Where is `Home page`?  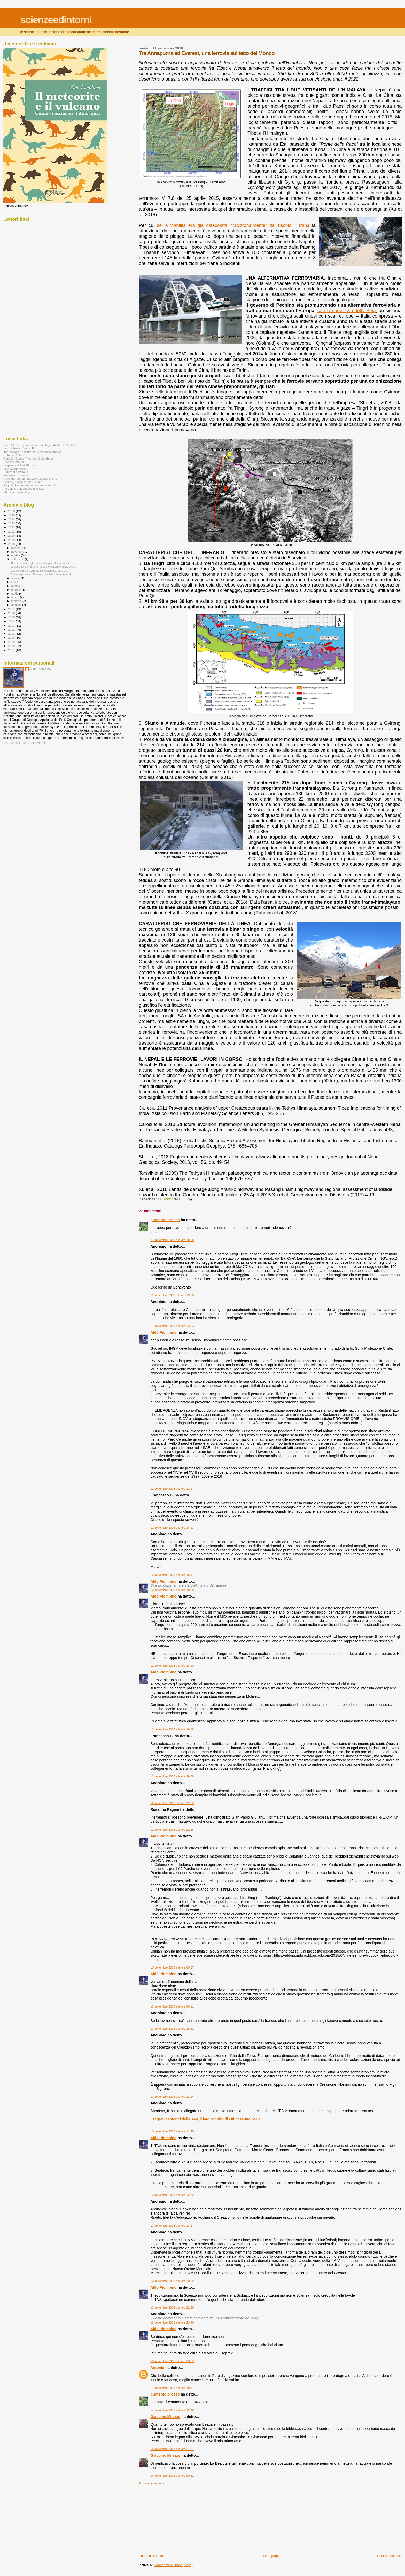 Home page is located at coordinates (270, 2556).